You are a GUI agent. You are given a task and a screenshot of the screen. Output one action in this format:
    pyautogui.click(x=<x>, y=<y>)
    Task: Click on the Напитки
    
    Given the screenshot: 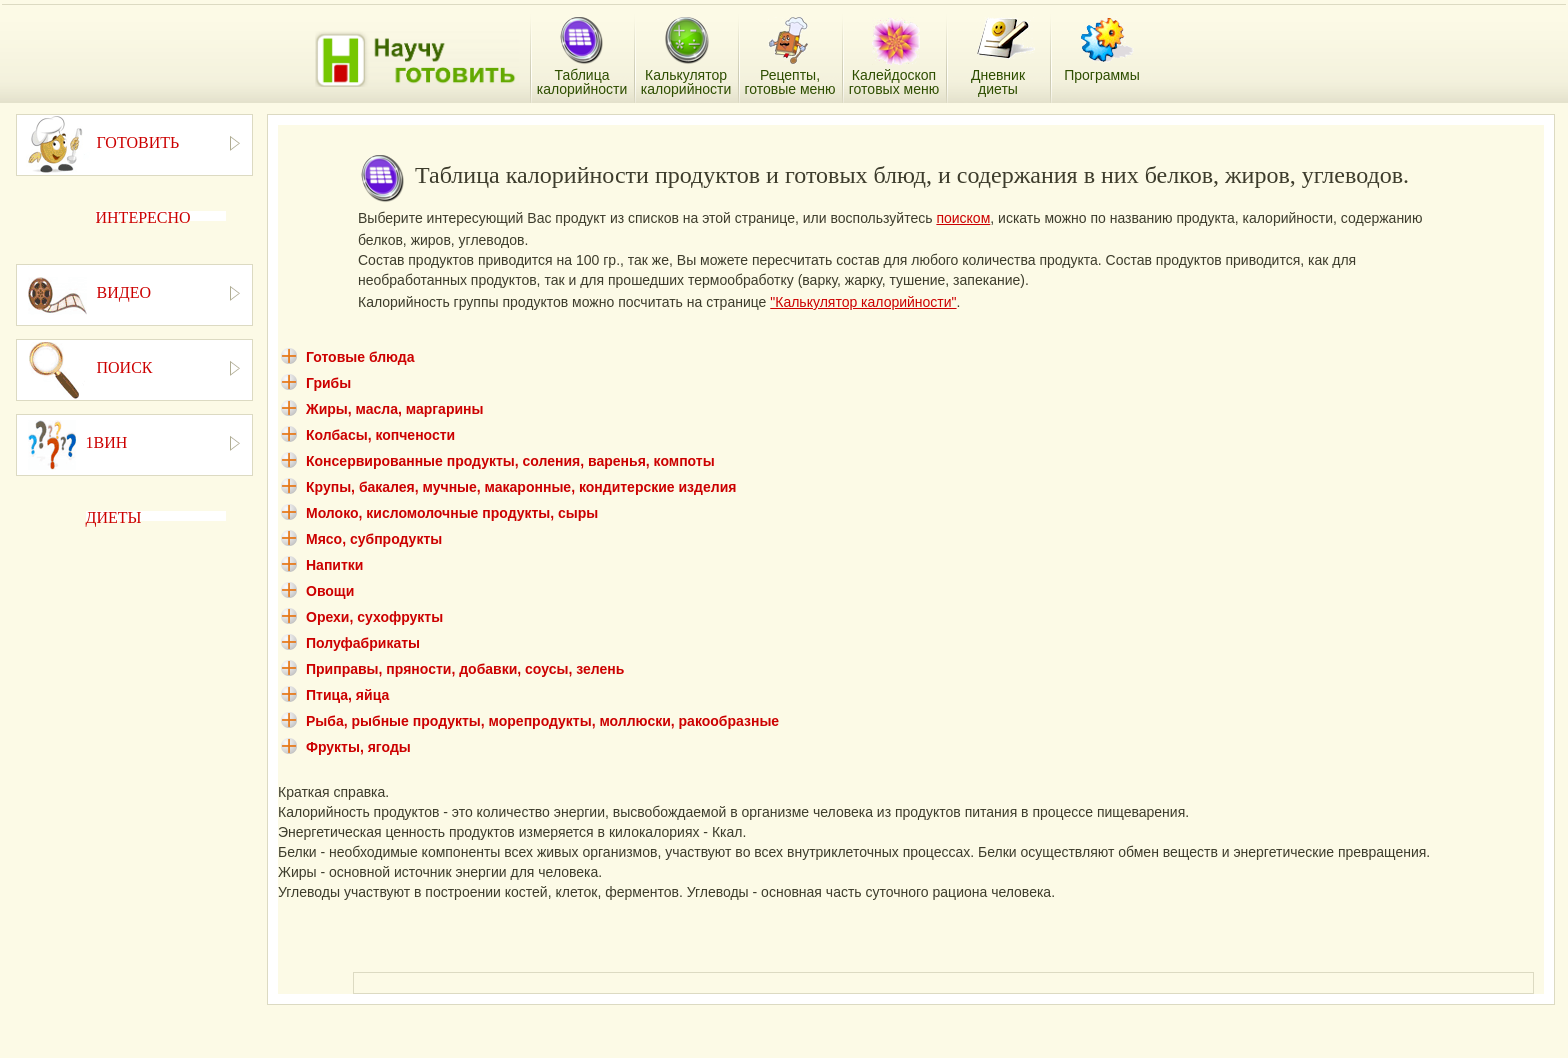 What is the action you would take?
    pyautogui.click(x=334, y=565)
    